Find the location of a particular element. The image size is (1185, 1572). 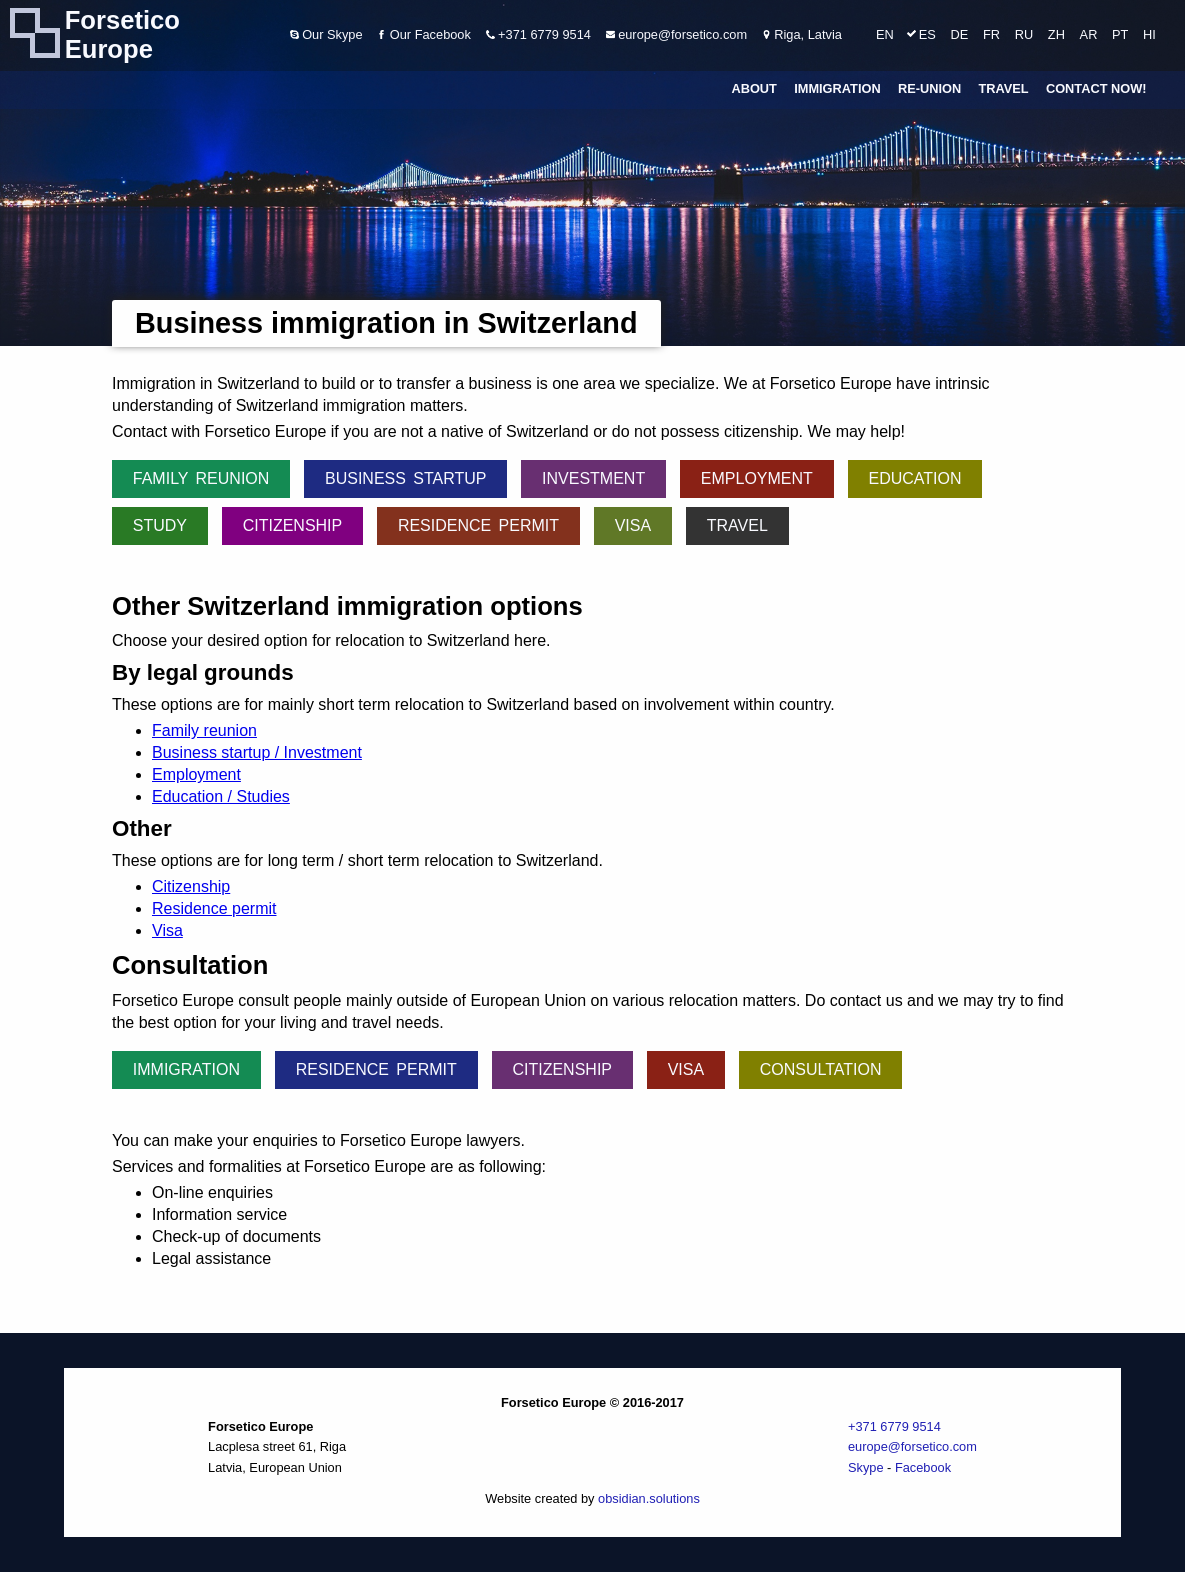

Contact Now! is located at coordinates (1096, 89).